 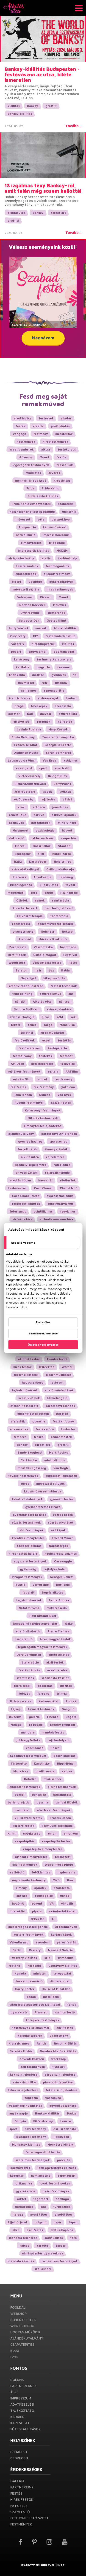 What do you see at coordinates (54, 473) in the screenshot?
I see `árverés` at bounding box center [54, 473].